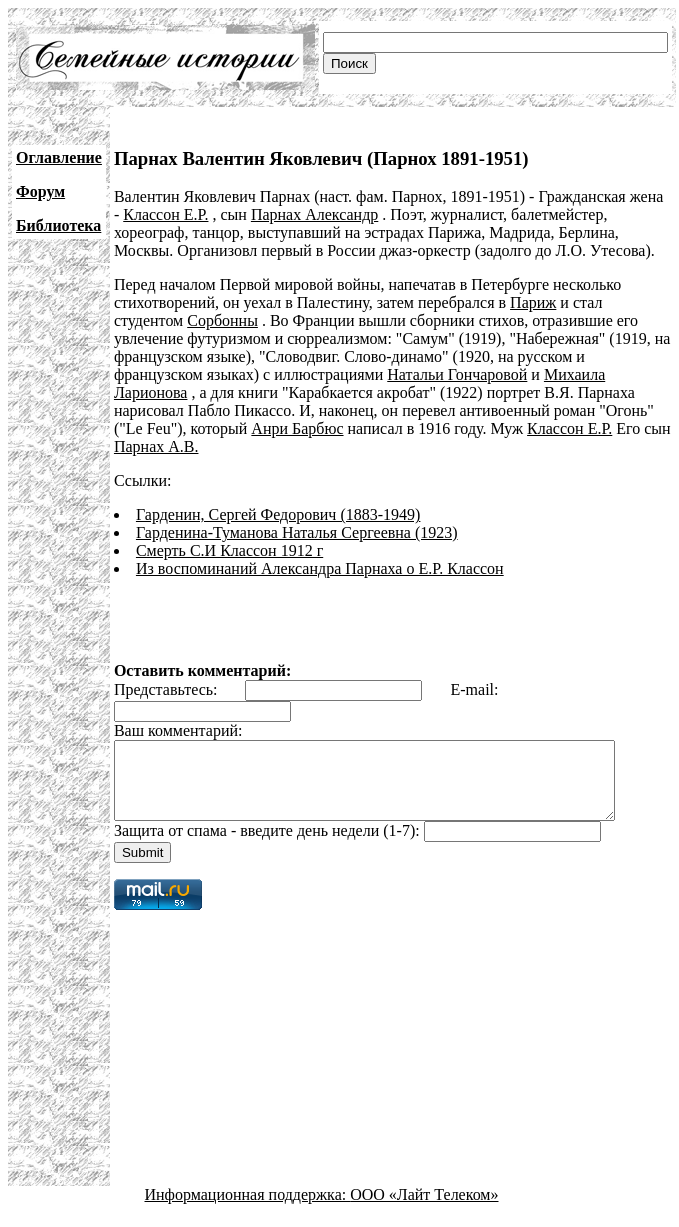  I want to click on Парнах Александр, so click(305, 214).